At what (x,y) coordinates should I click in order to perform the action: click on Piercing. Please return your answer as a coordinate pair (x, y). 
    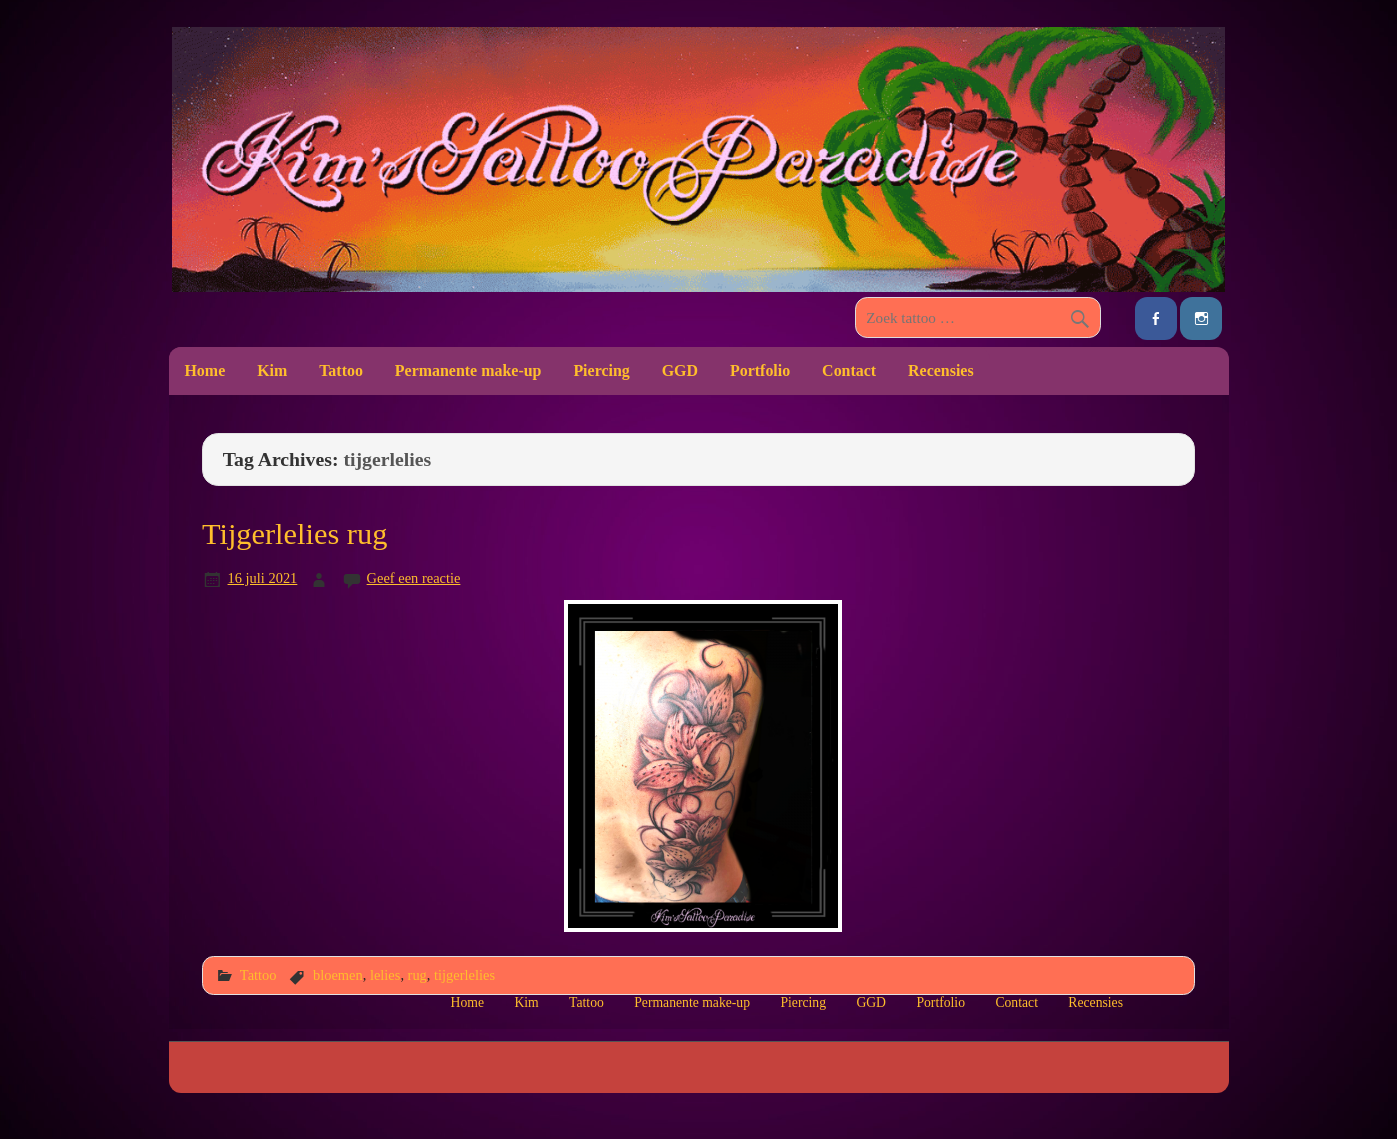
    Looking at the image, I should click on (601, 370).